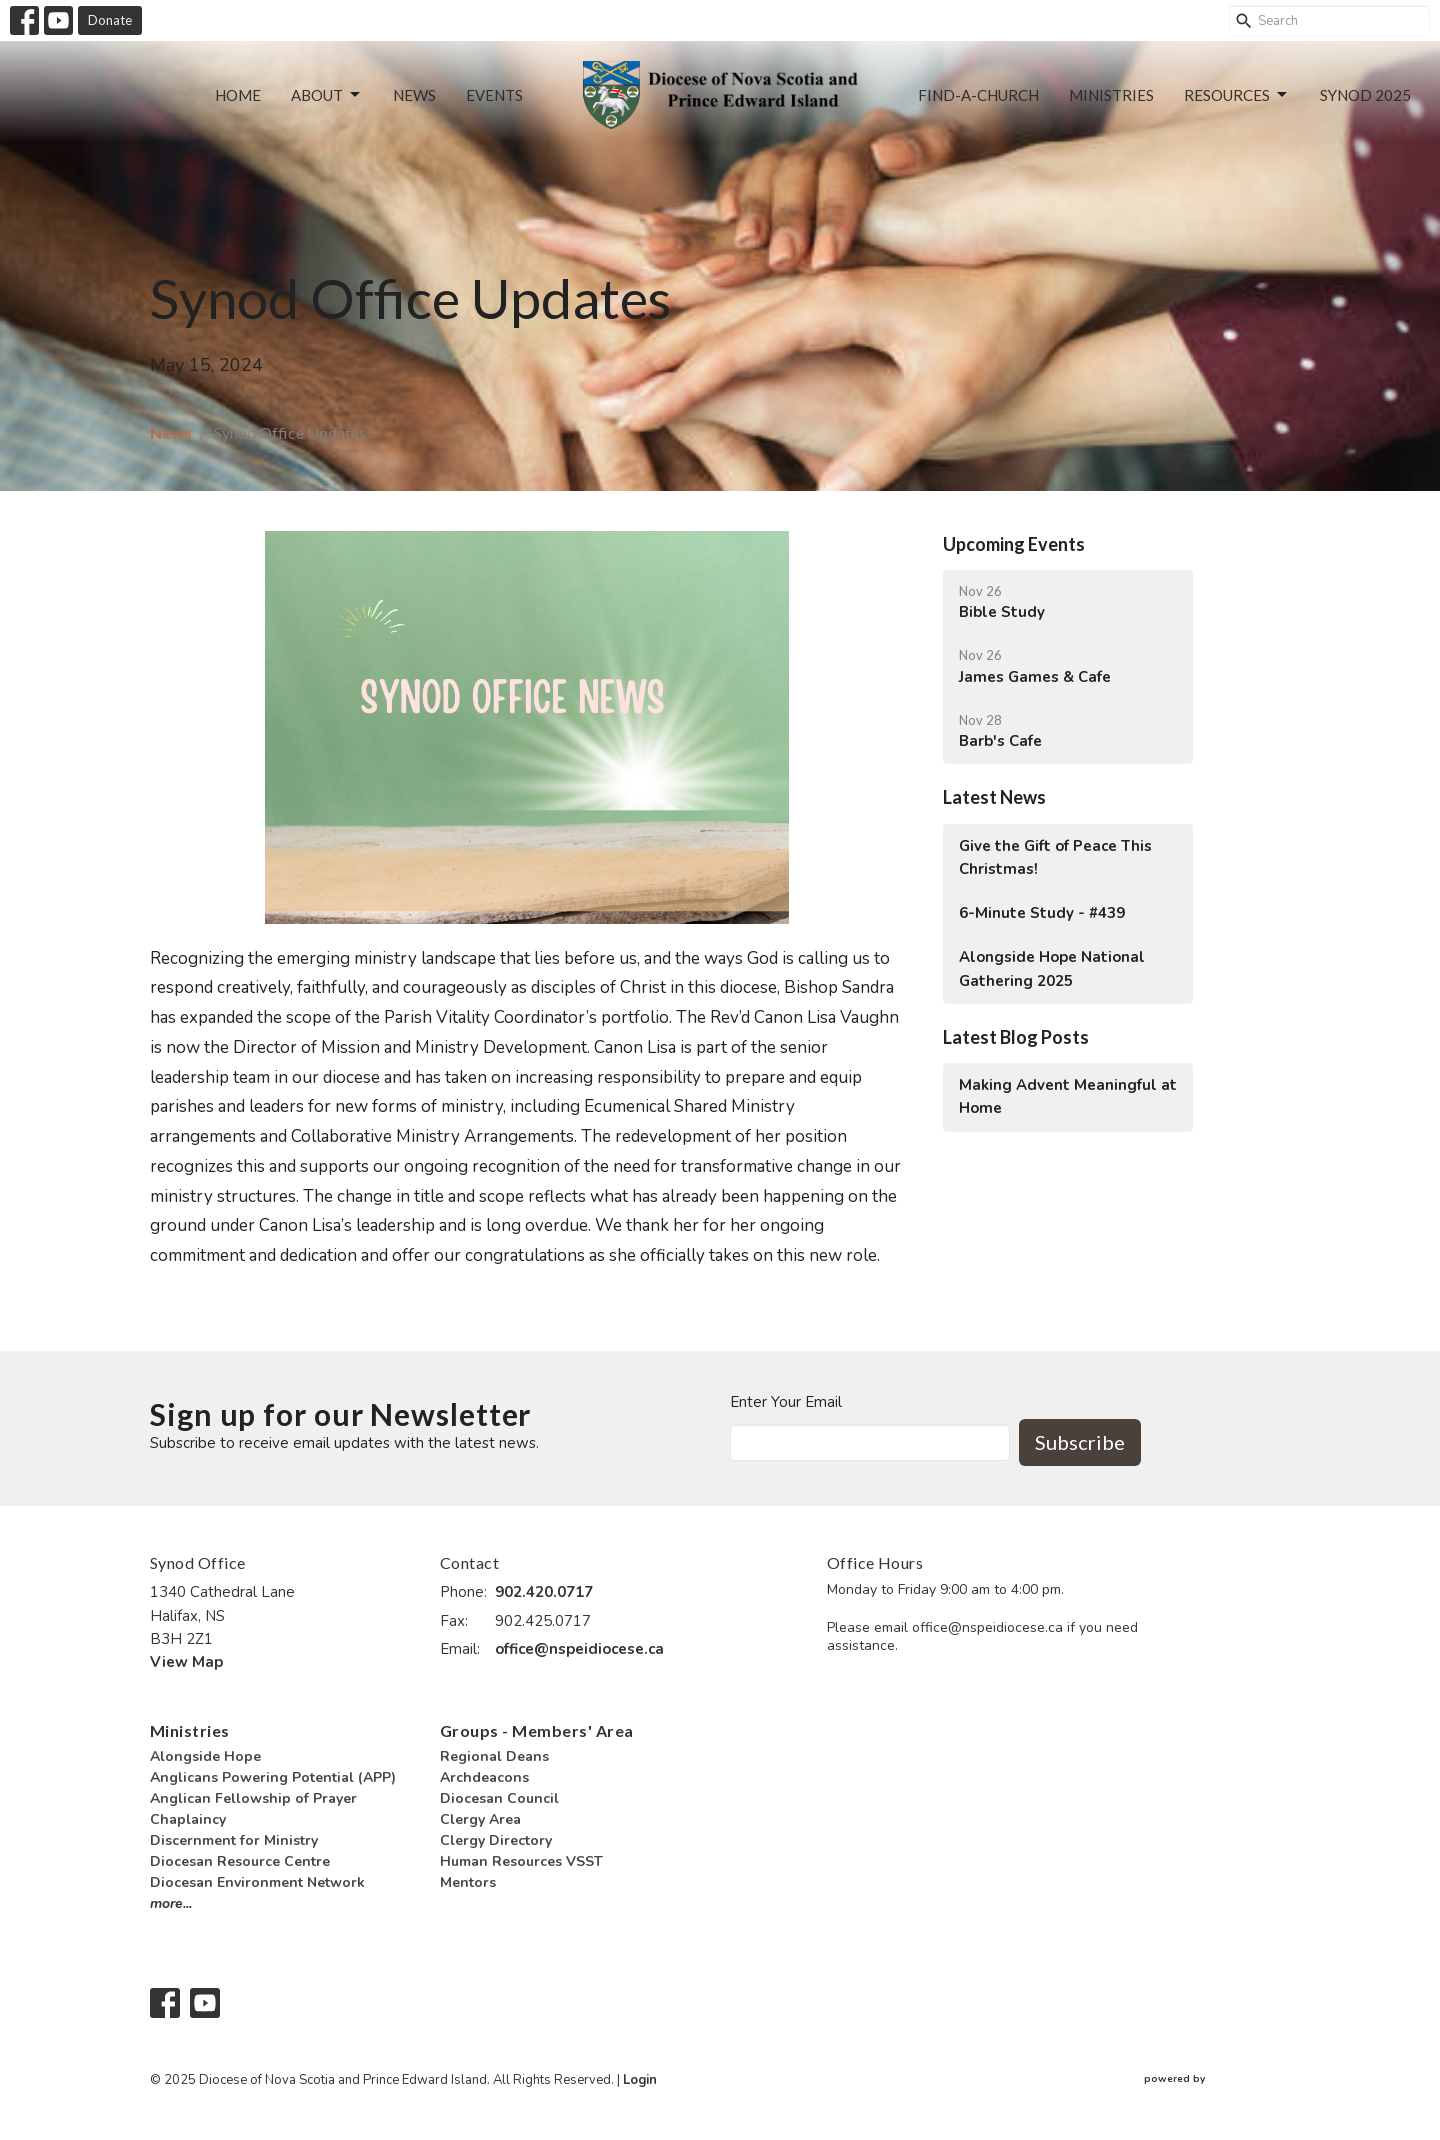 The image size is (1440, 2140). What do you see at coordinates (1080, 1442) in the screenshot?
I see `Subscribe` at bounding box center [1080, 1442].